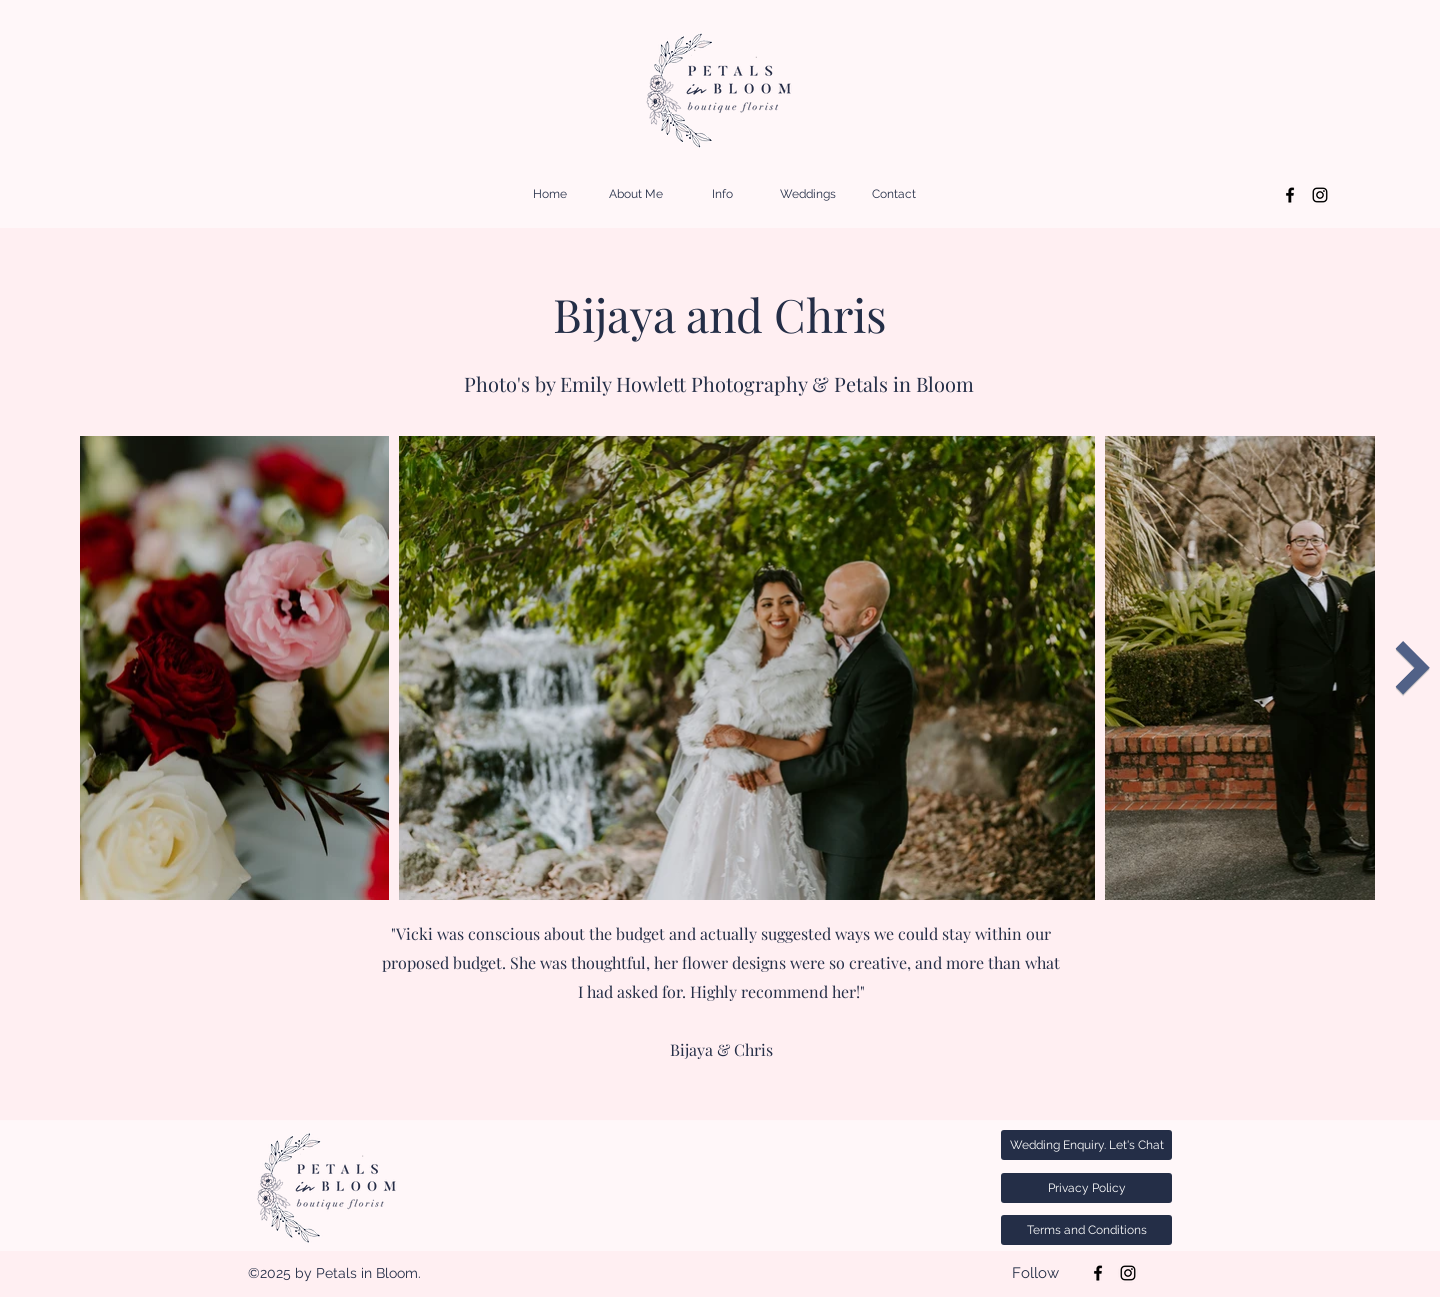 Image resolution: width=1440 pixels, height=1297 pixels. I want to click on [Terms and Conditions], so click(1086, 1230).